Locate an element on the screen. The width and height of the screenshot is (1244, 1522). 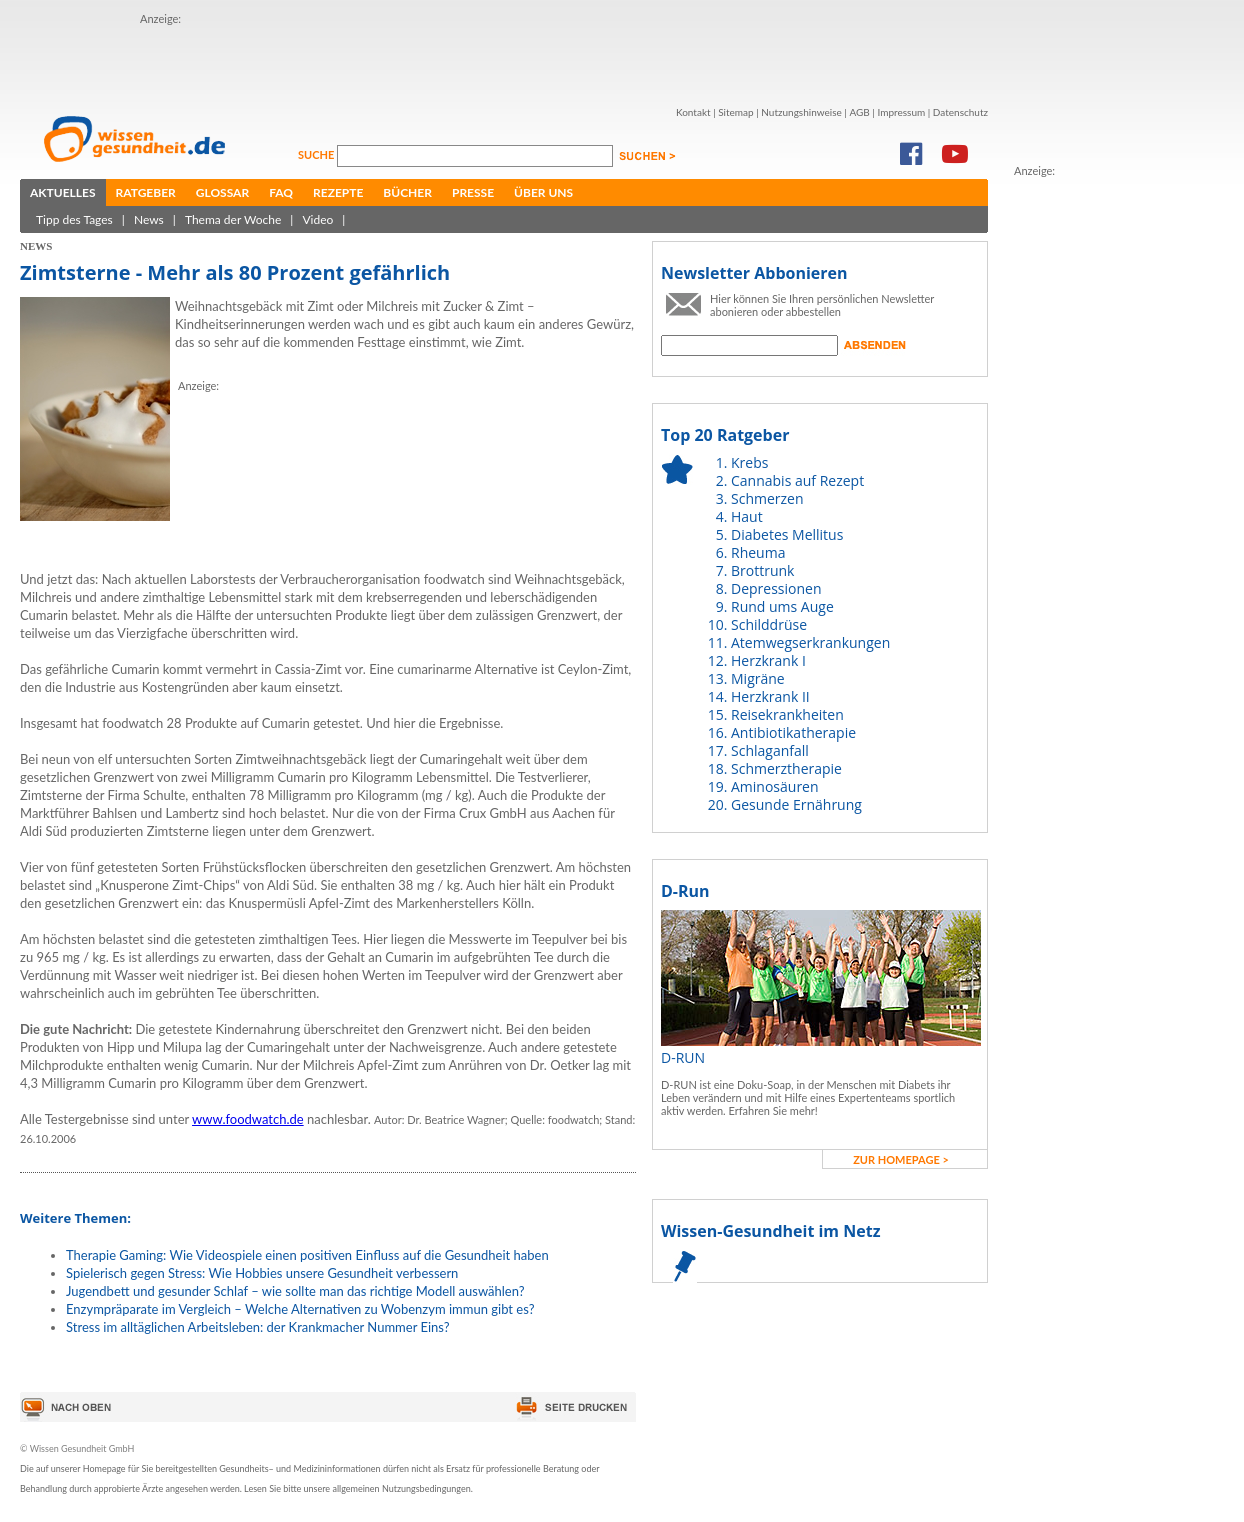
Krebs is located at coordinates (749, 462).